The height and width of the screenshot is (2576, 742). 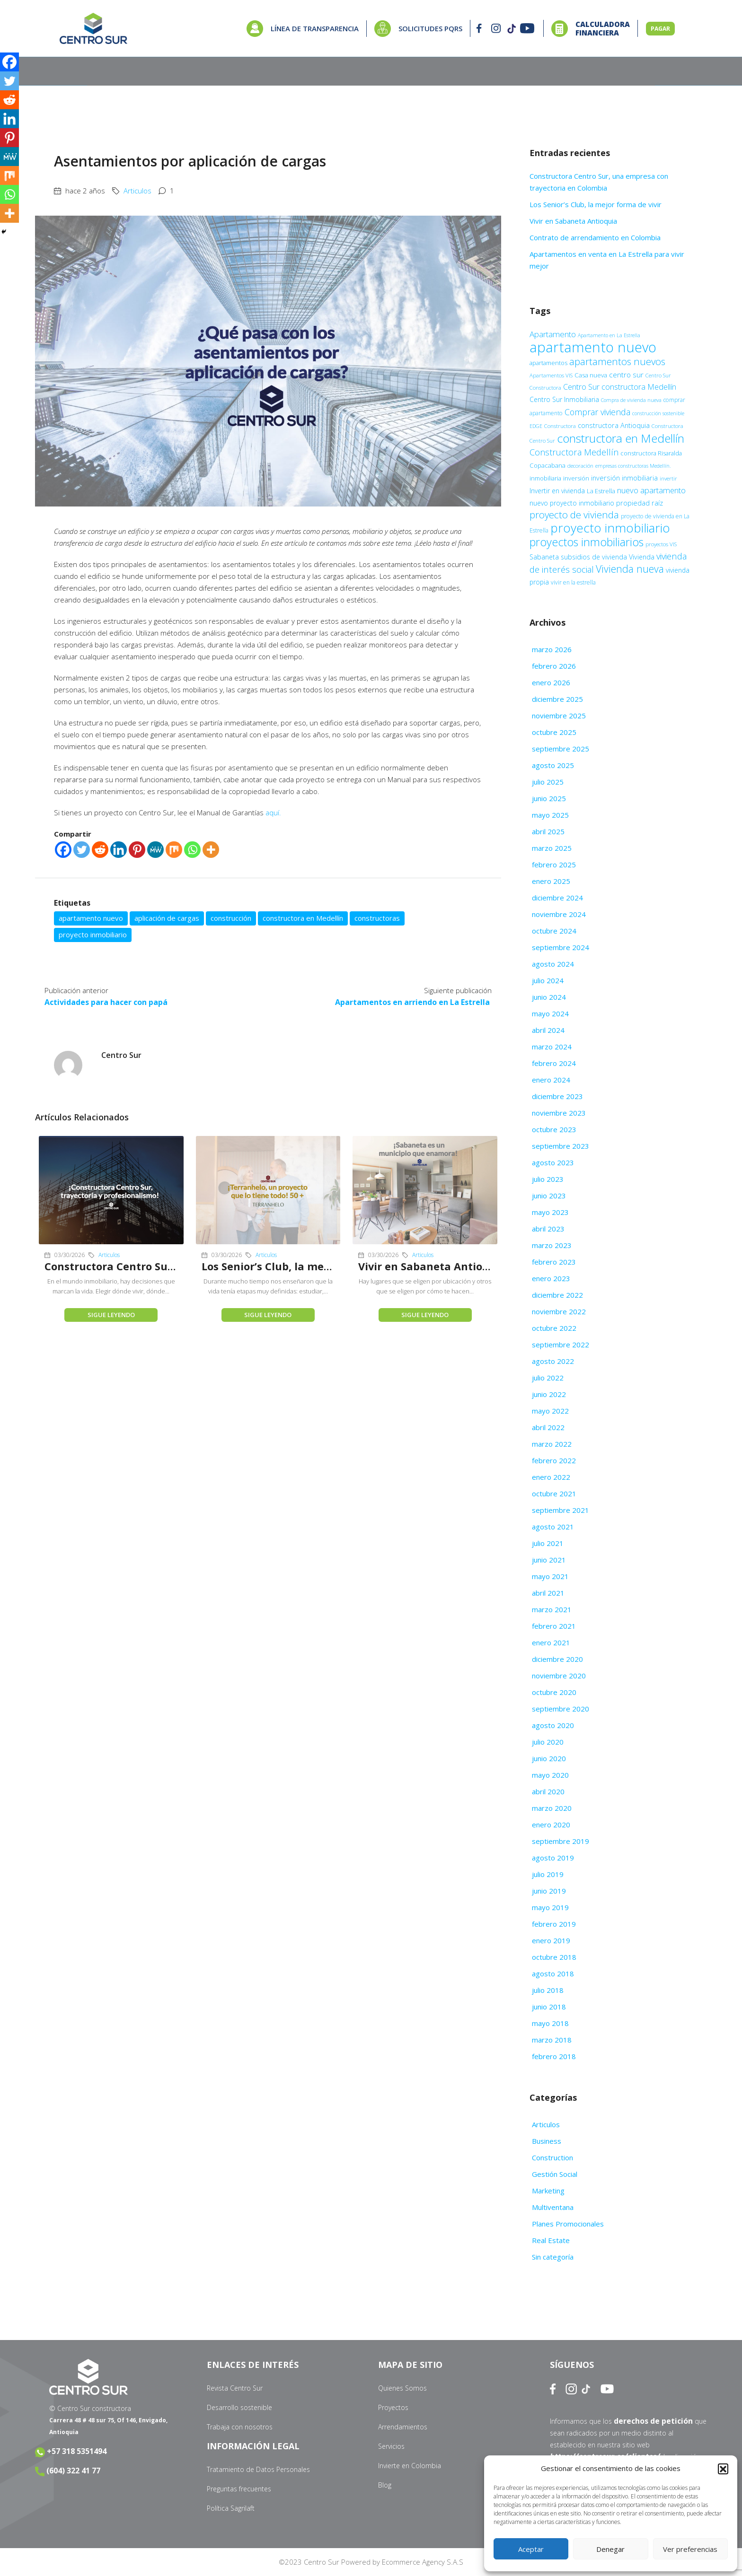 What do you see at coordinates (557, 1295) in the screenshot?
I see `diciembre 2022` at bounding box center [557, 1295].